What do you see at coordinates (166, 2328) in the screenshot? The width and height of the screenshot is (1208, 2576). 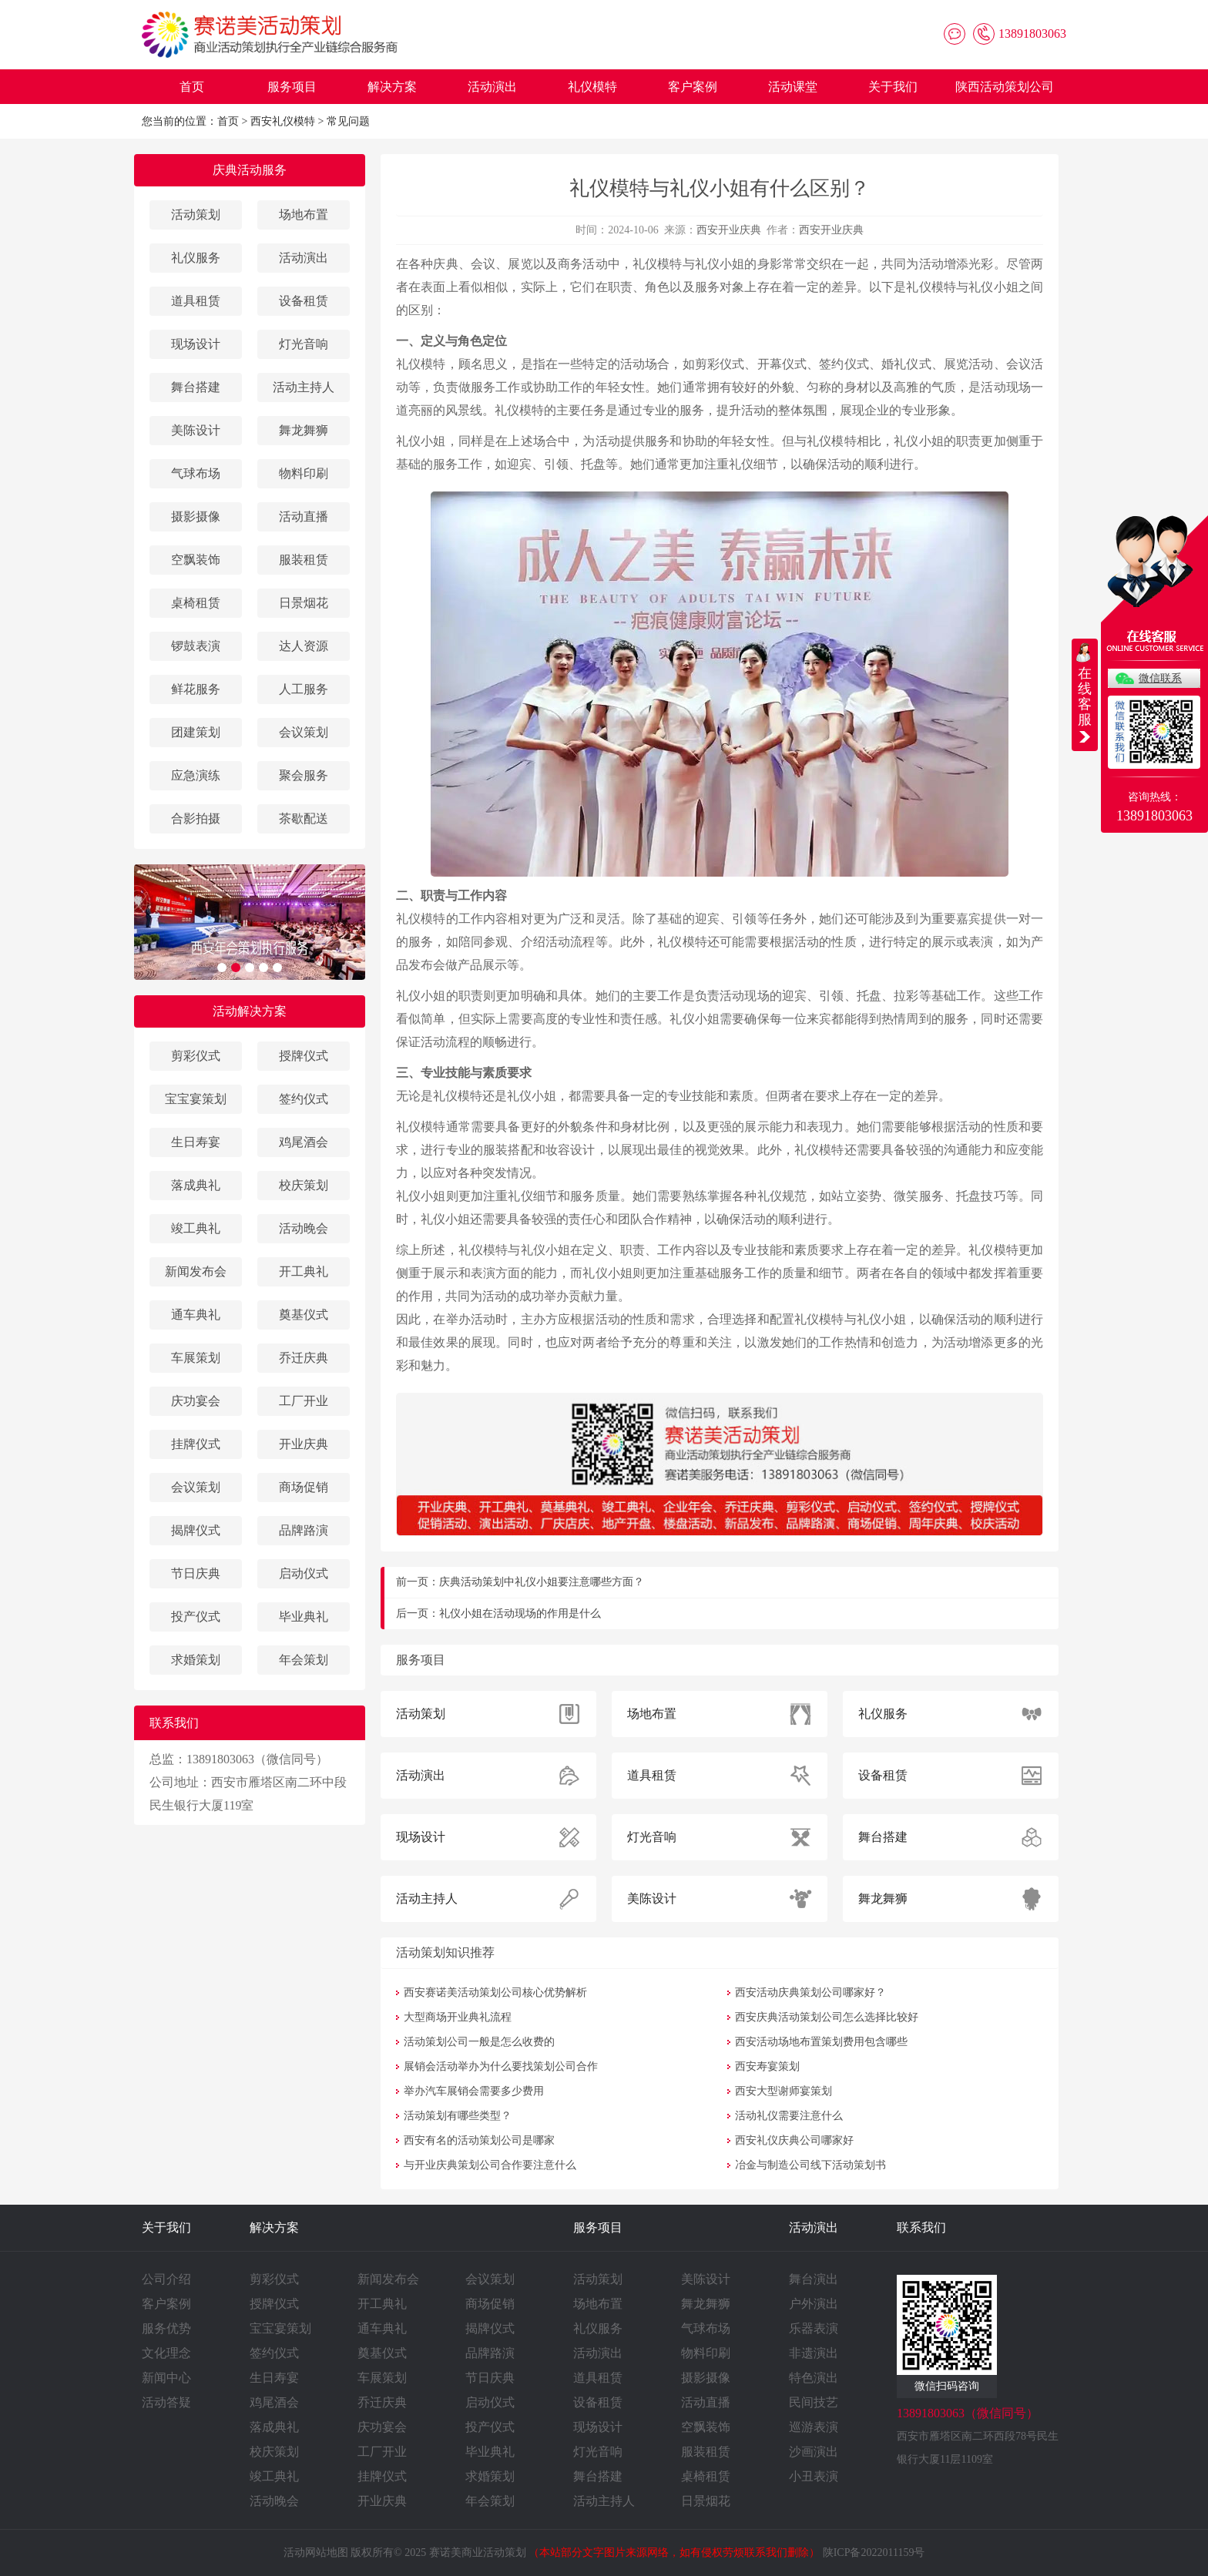 I see `服务优势` at bounding box center [166, 2328].